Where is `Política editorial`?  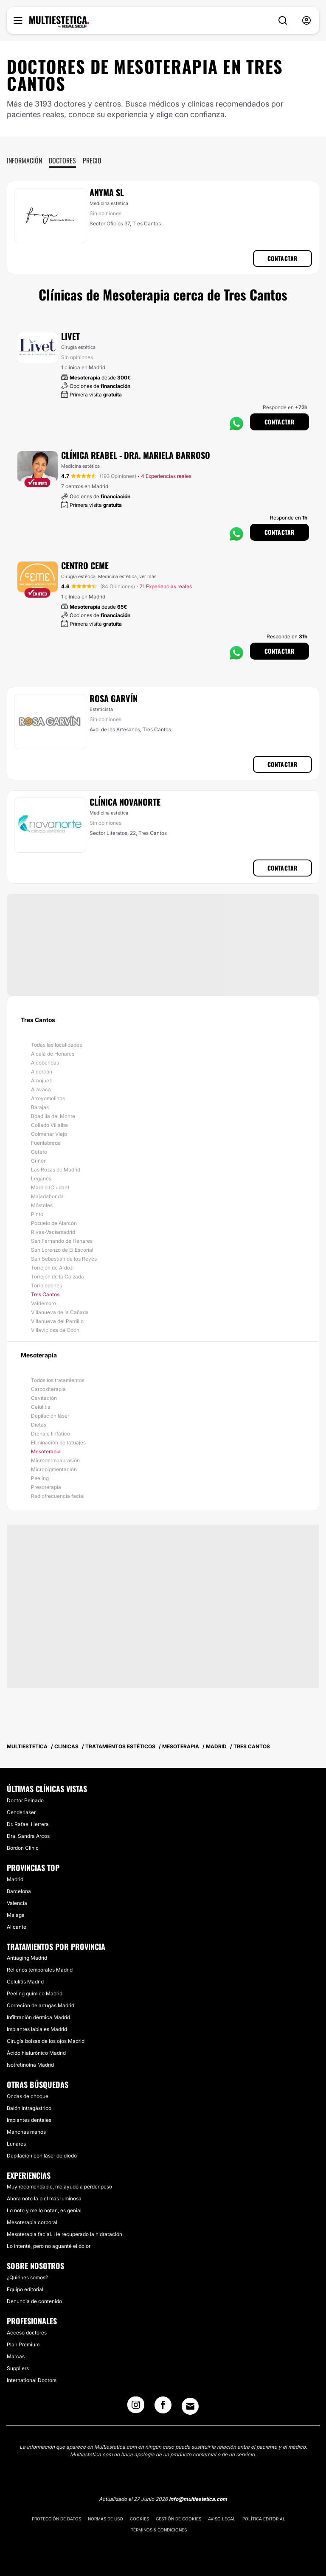 Política editorial is located at coordinates (263, 2518).